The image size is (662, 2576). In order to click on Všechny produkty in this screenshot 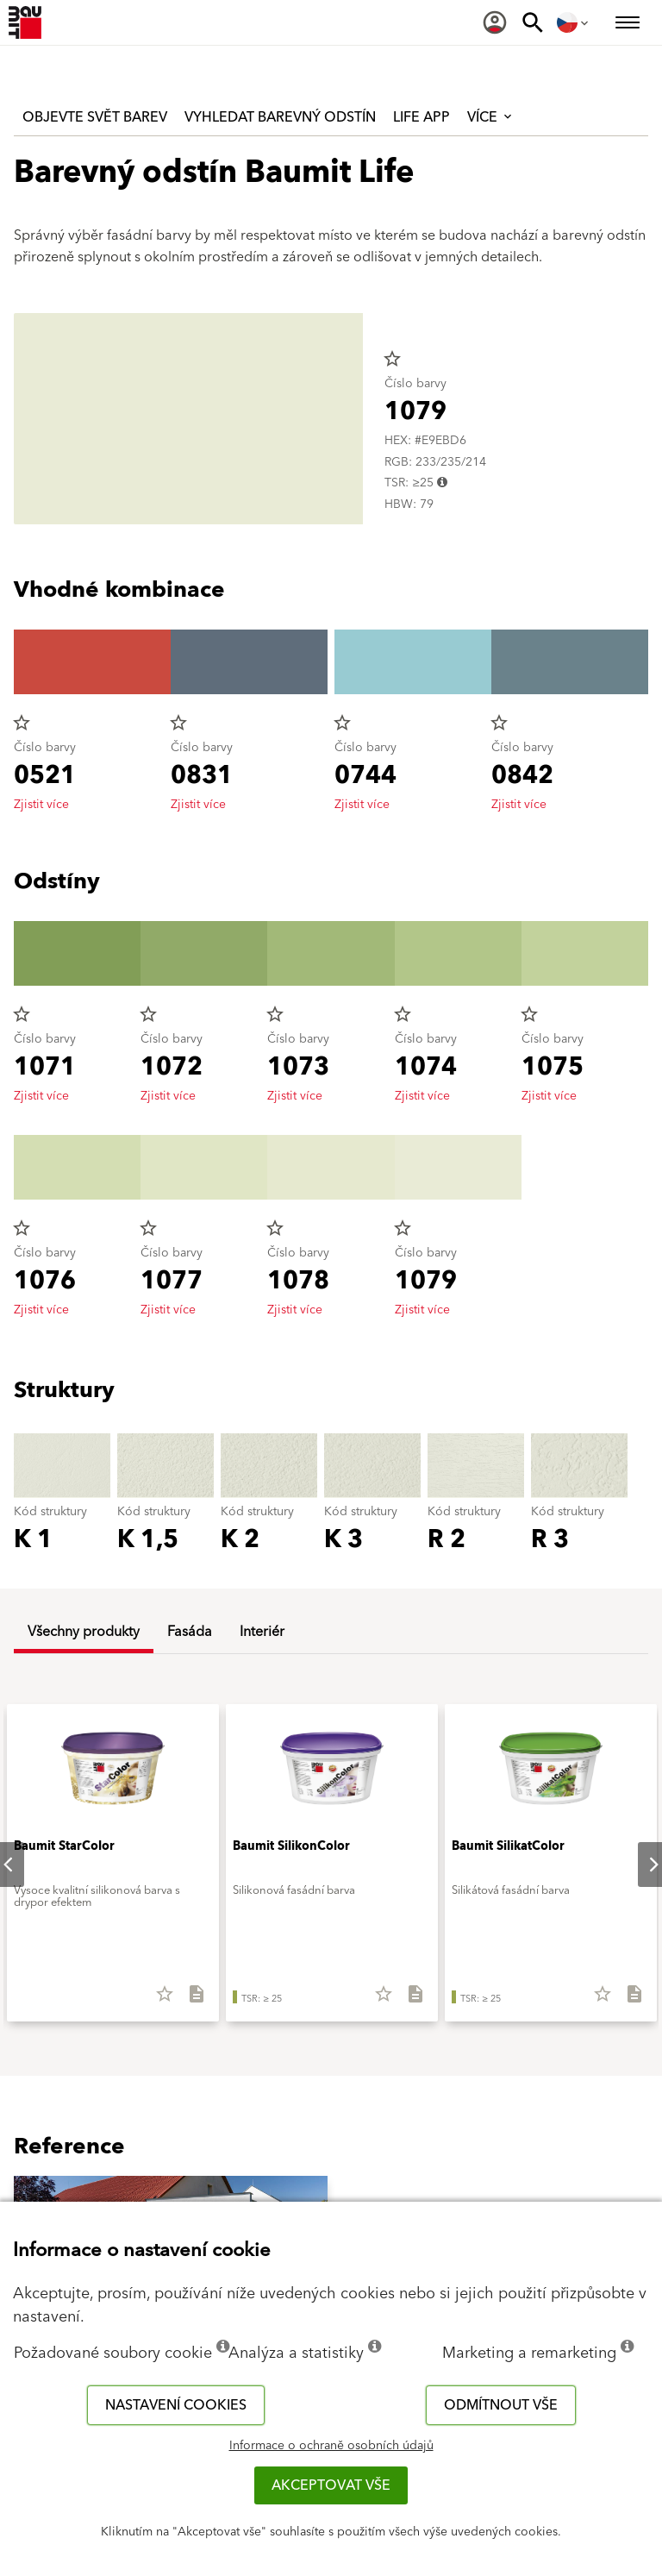, I will do `click(84, 1632)`.